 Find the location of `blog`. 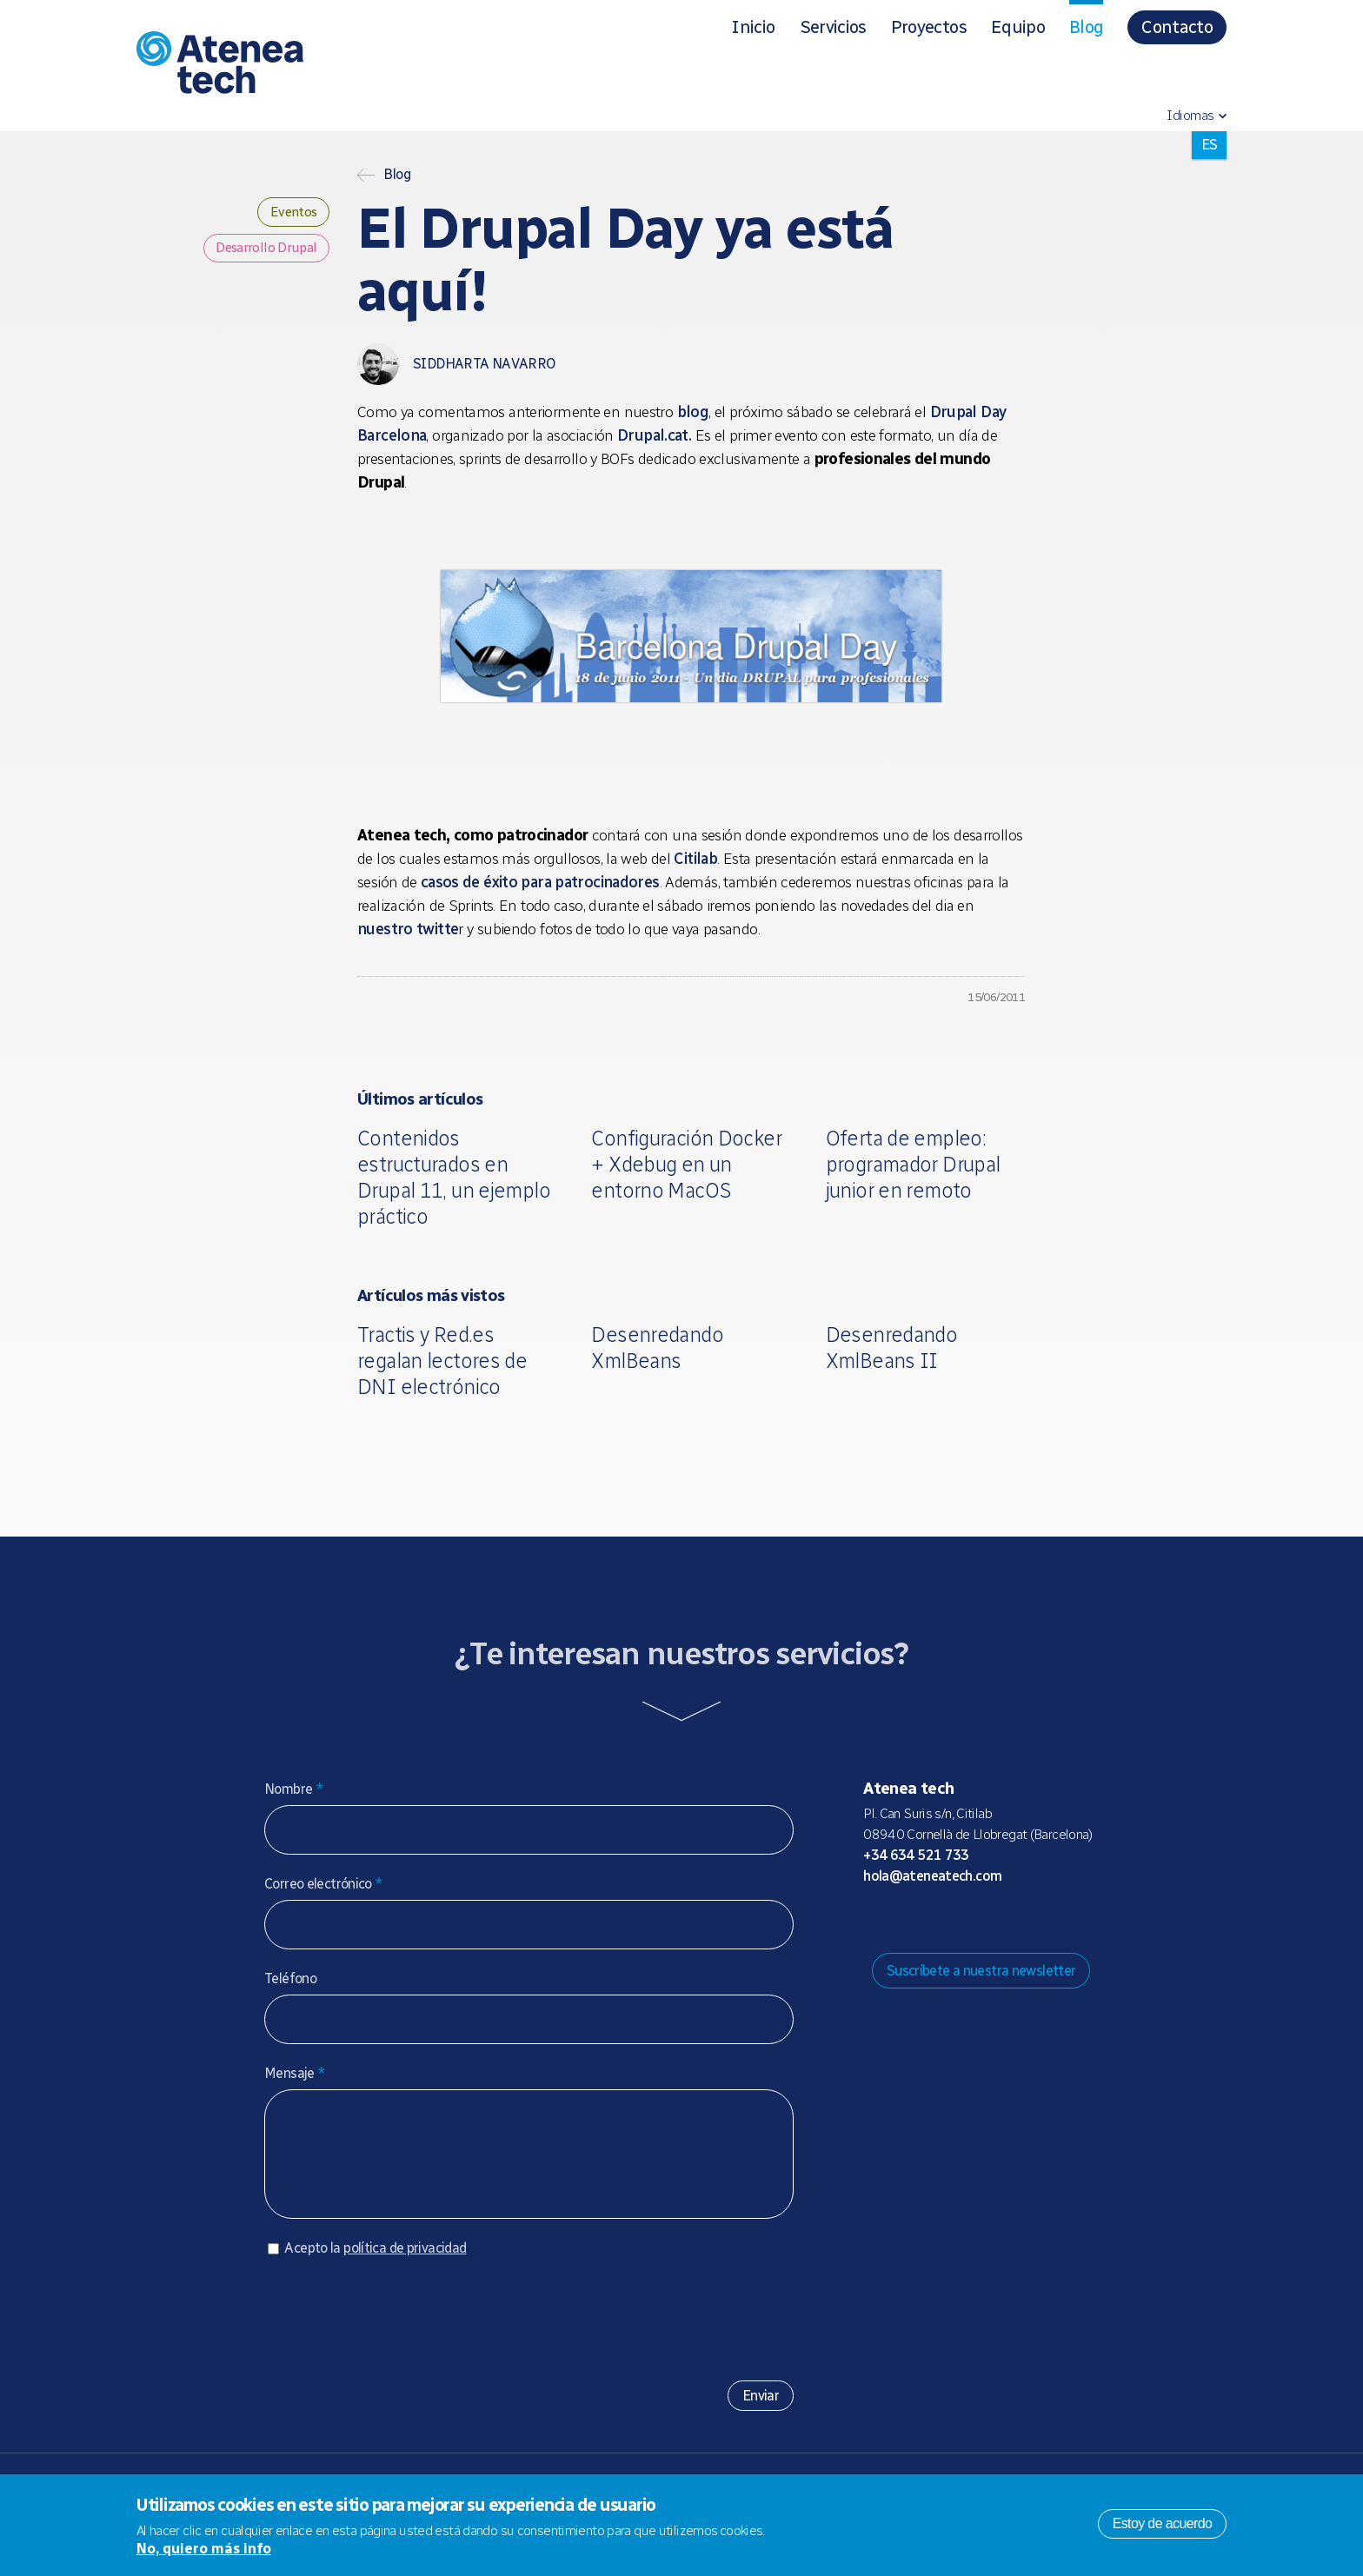

blog is located at coordinates (693, 412).